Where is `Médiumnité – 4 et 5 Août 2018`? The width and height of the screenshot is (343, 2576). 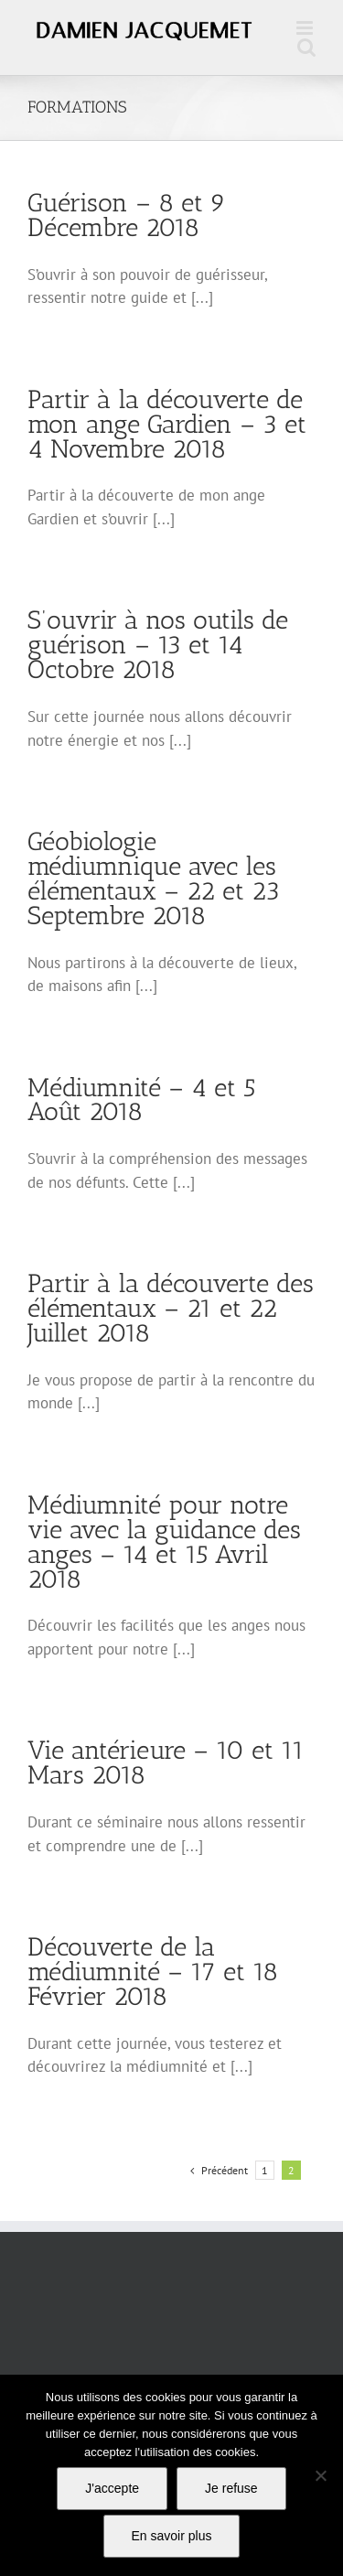 Médiumnité – 4 et 5 Août 2018 is located at coordinates (141, 1099).